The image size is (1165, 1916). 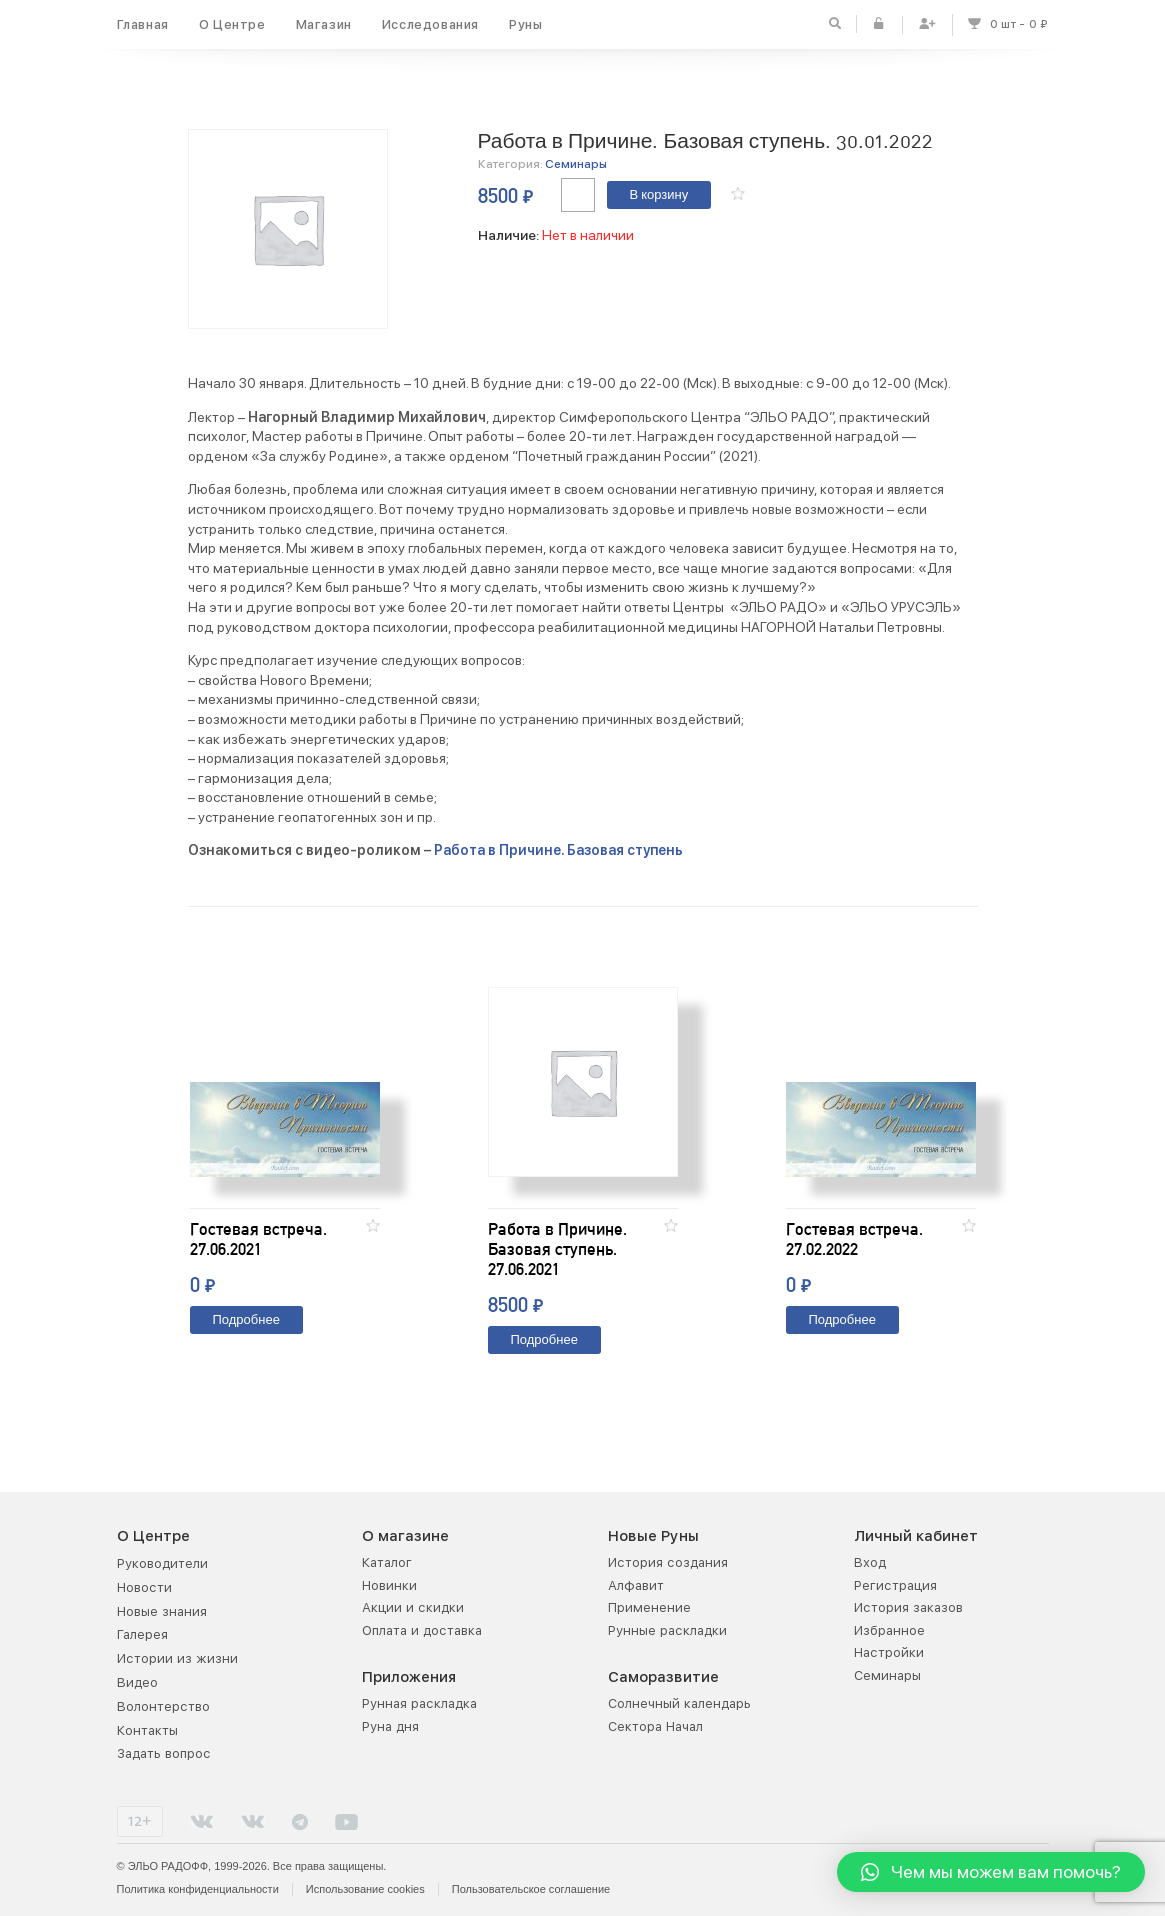 I want to click on Семинары, so click(x=576, y=164).